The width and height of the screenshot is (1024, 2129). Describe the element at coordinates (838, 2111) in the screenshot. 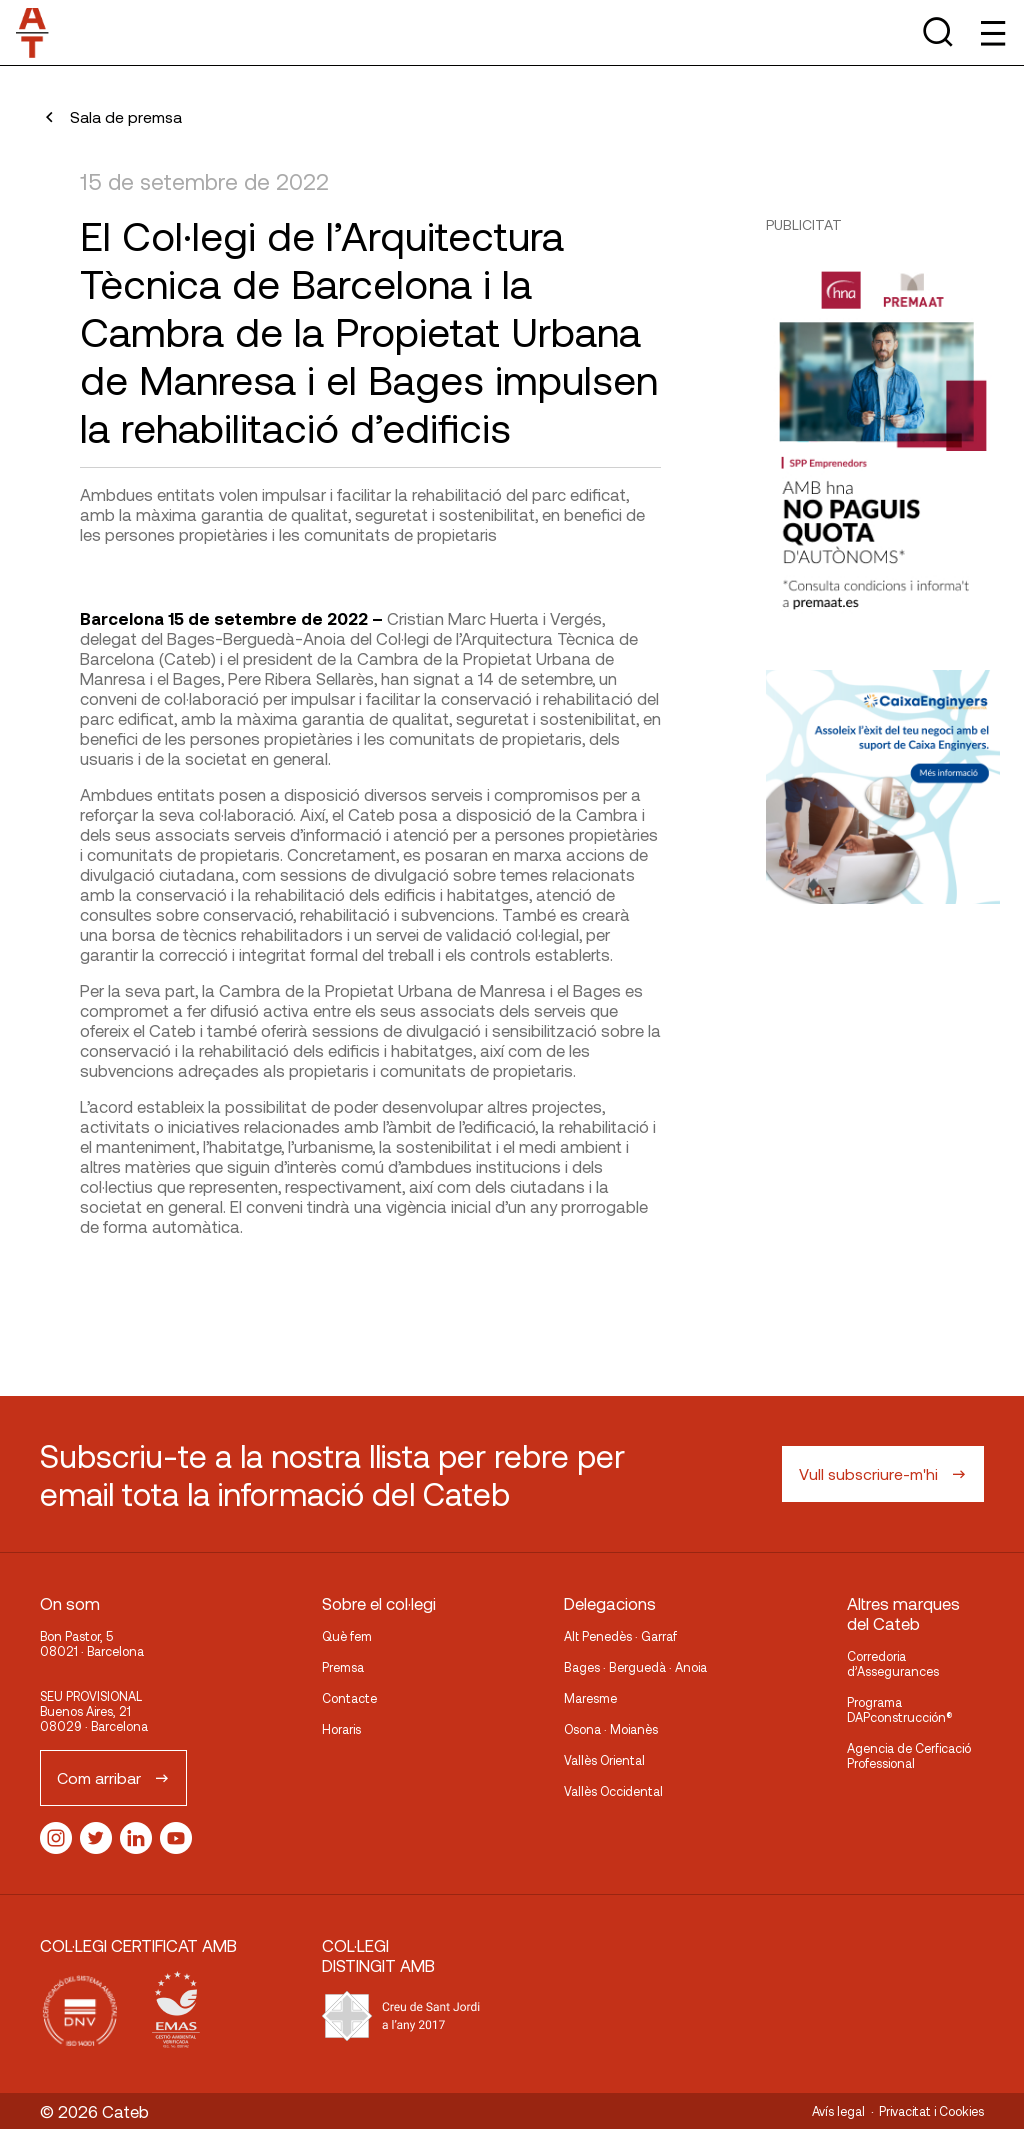

I see `Avís legal` at that location.